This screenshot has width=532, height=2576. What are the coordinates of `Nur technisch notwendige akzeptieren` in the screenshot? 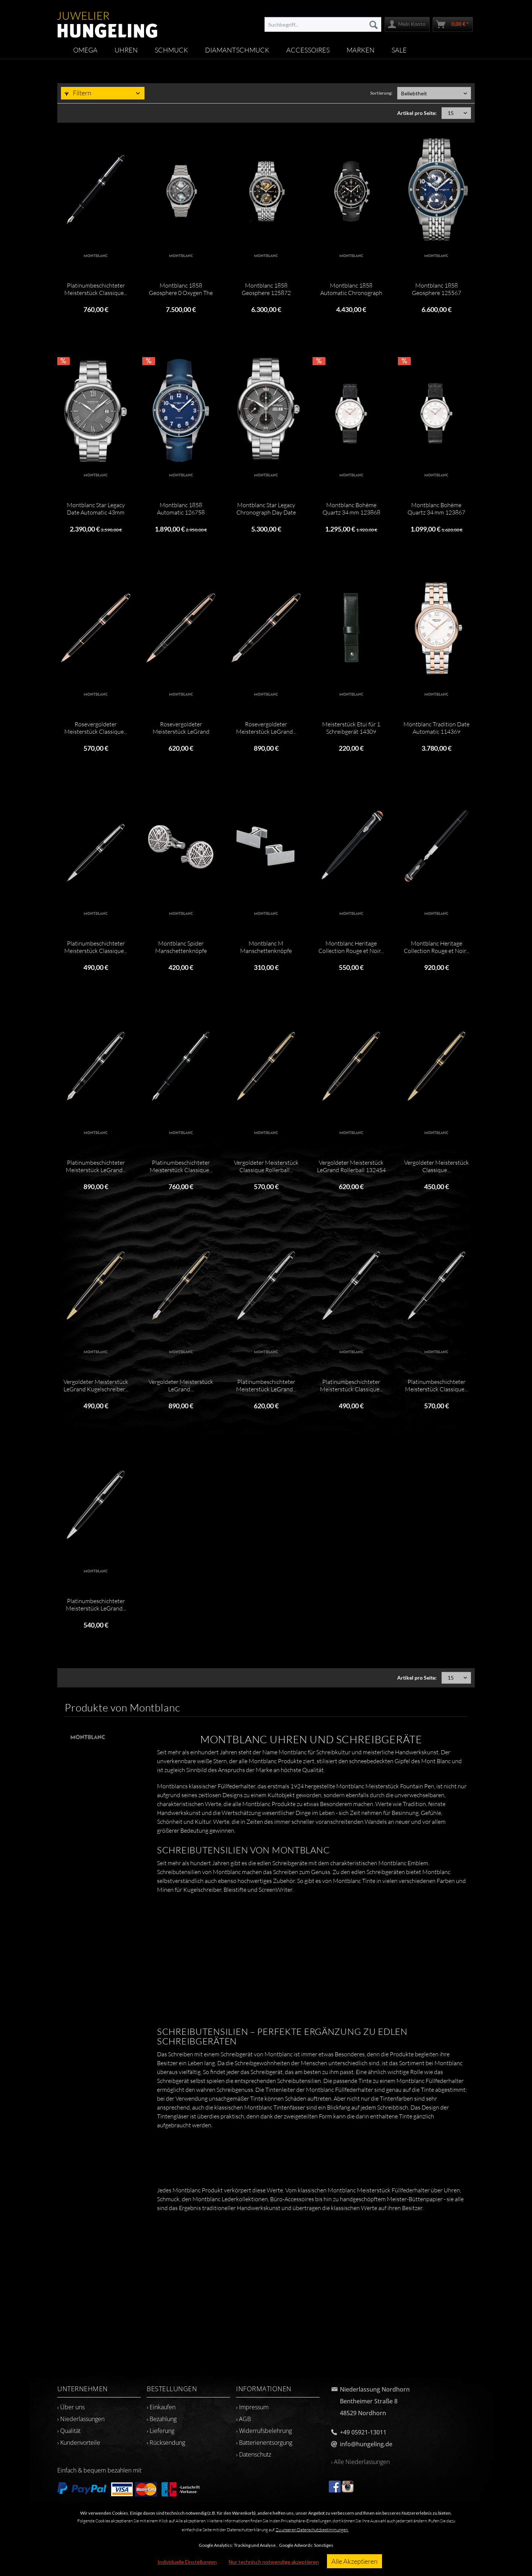 It's located at (274, 2562).